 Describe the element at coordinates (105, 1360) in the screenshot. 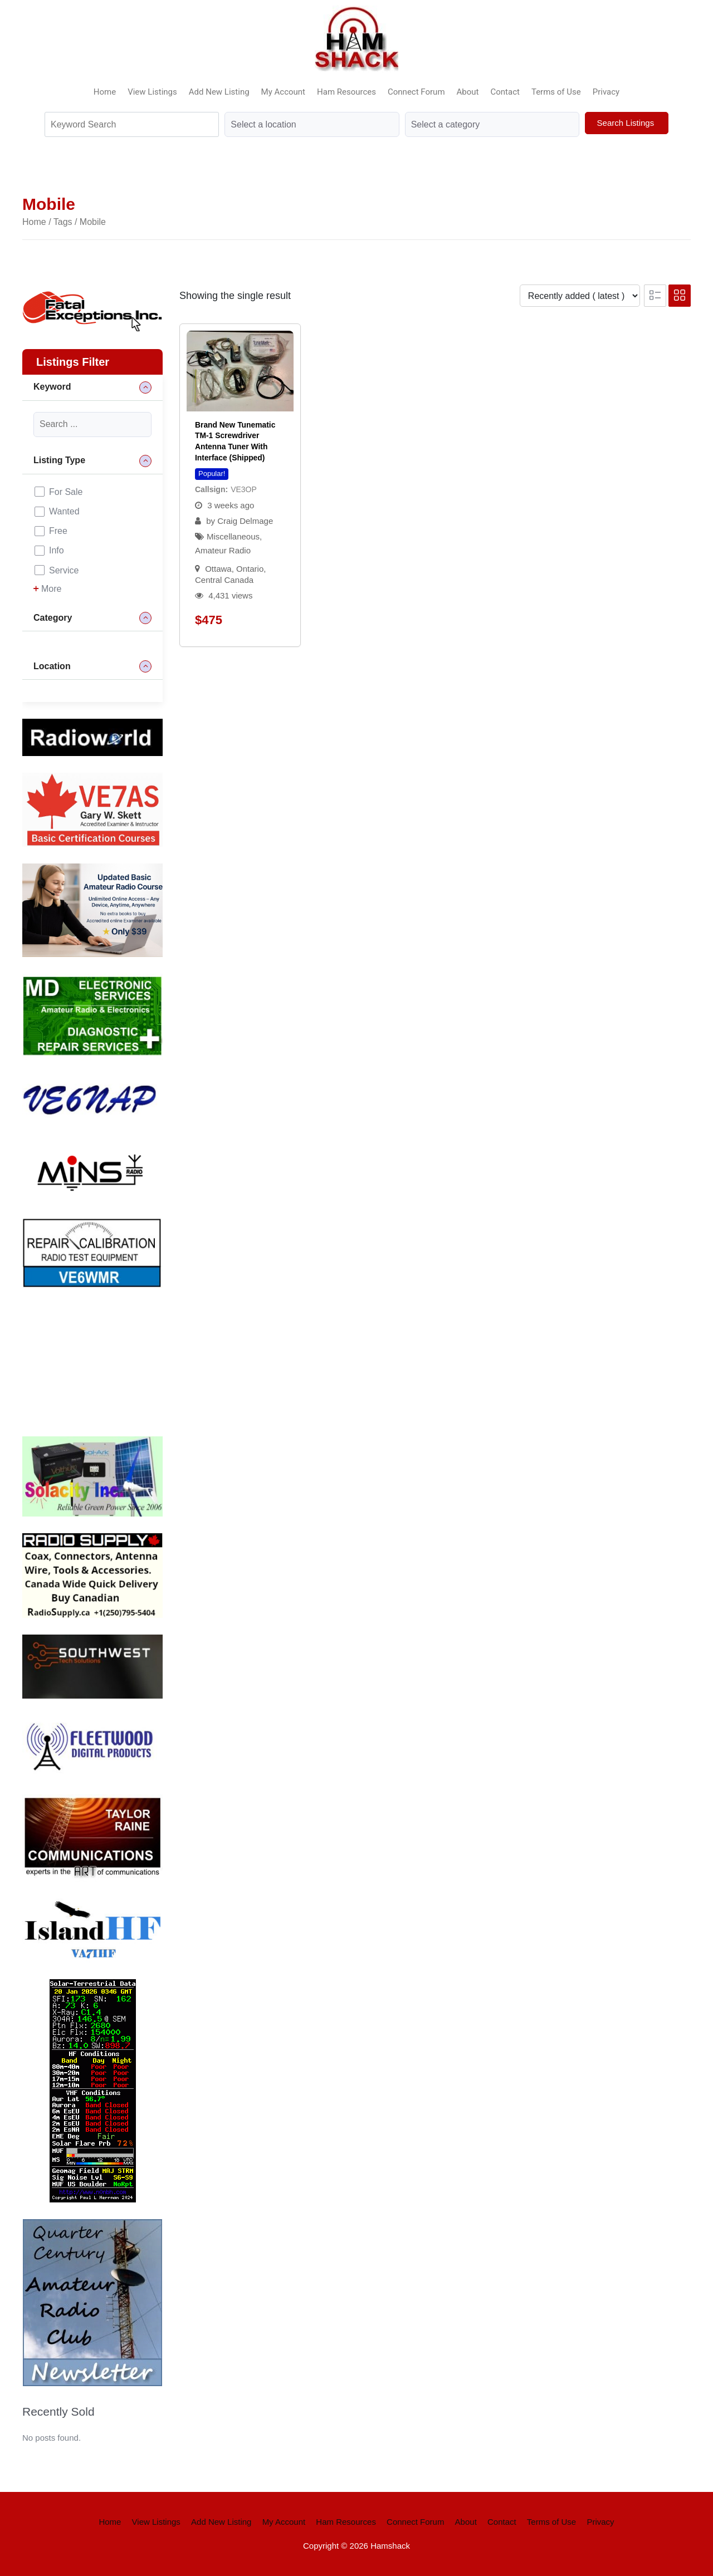

I see `Your browser does not support the video tag.` at that location.